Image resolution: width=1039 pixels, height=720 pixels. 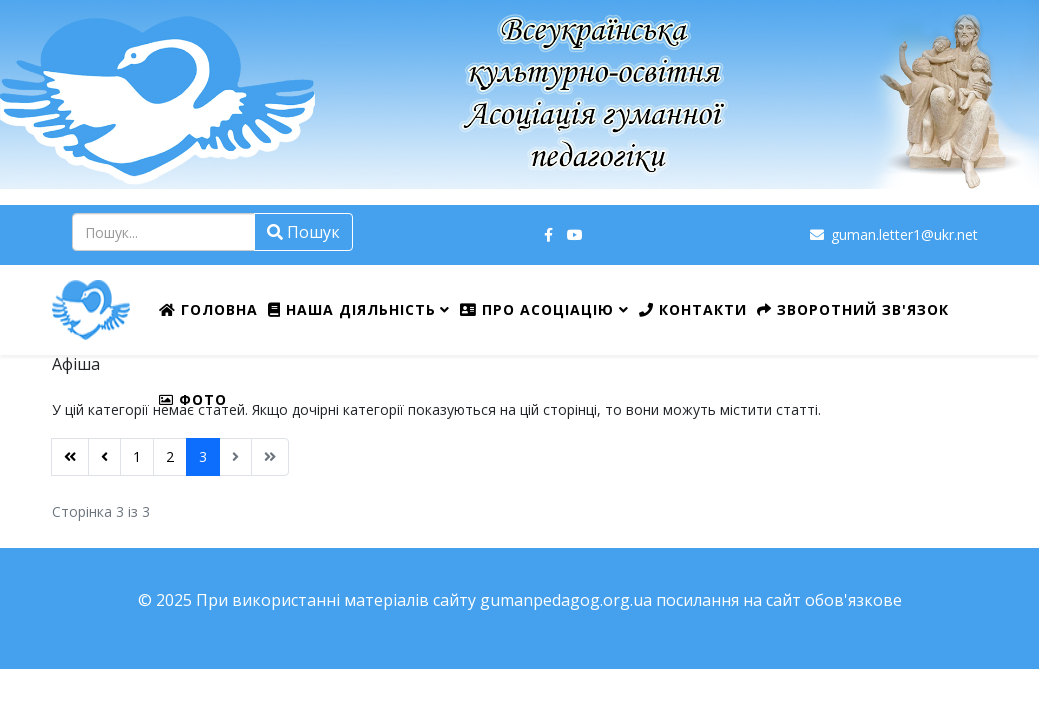 I want to click on Про Асоціацію, so click(x=537, y=309).